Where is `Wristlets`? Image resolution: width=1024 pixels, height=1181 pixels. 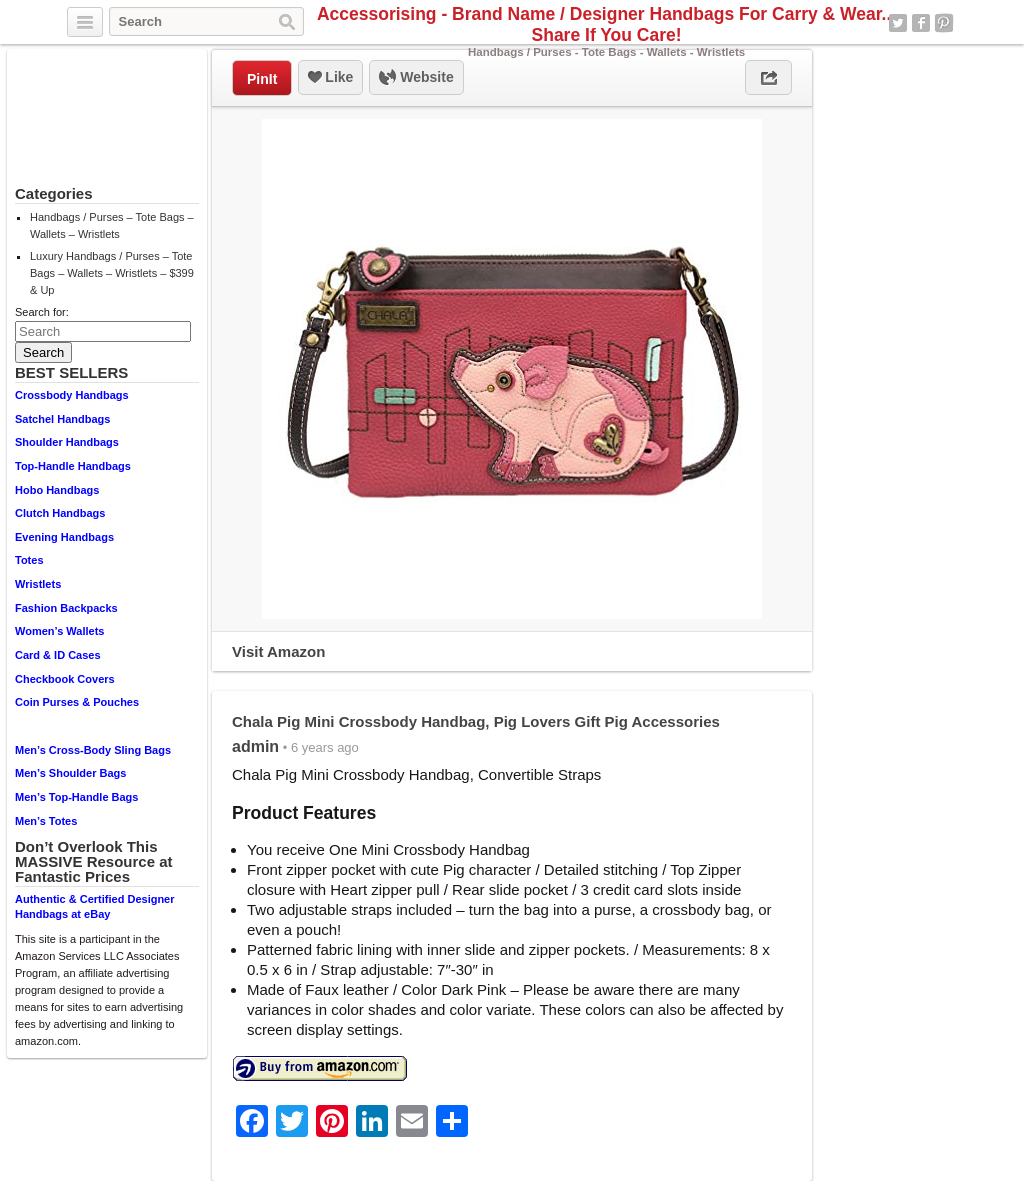 Wristlets is located at coordinates (38, 584).